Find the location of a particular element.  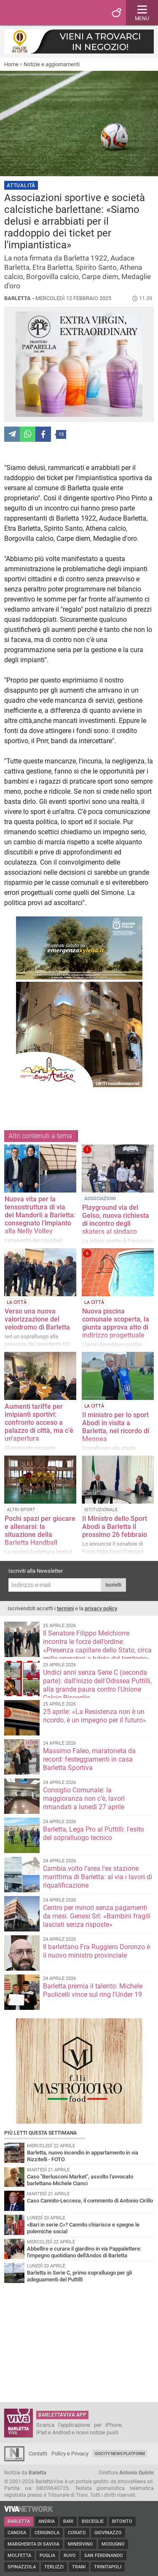

Bitonto is located at coordinates (122, 2521).